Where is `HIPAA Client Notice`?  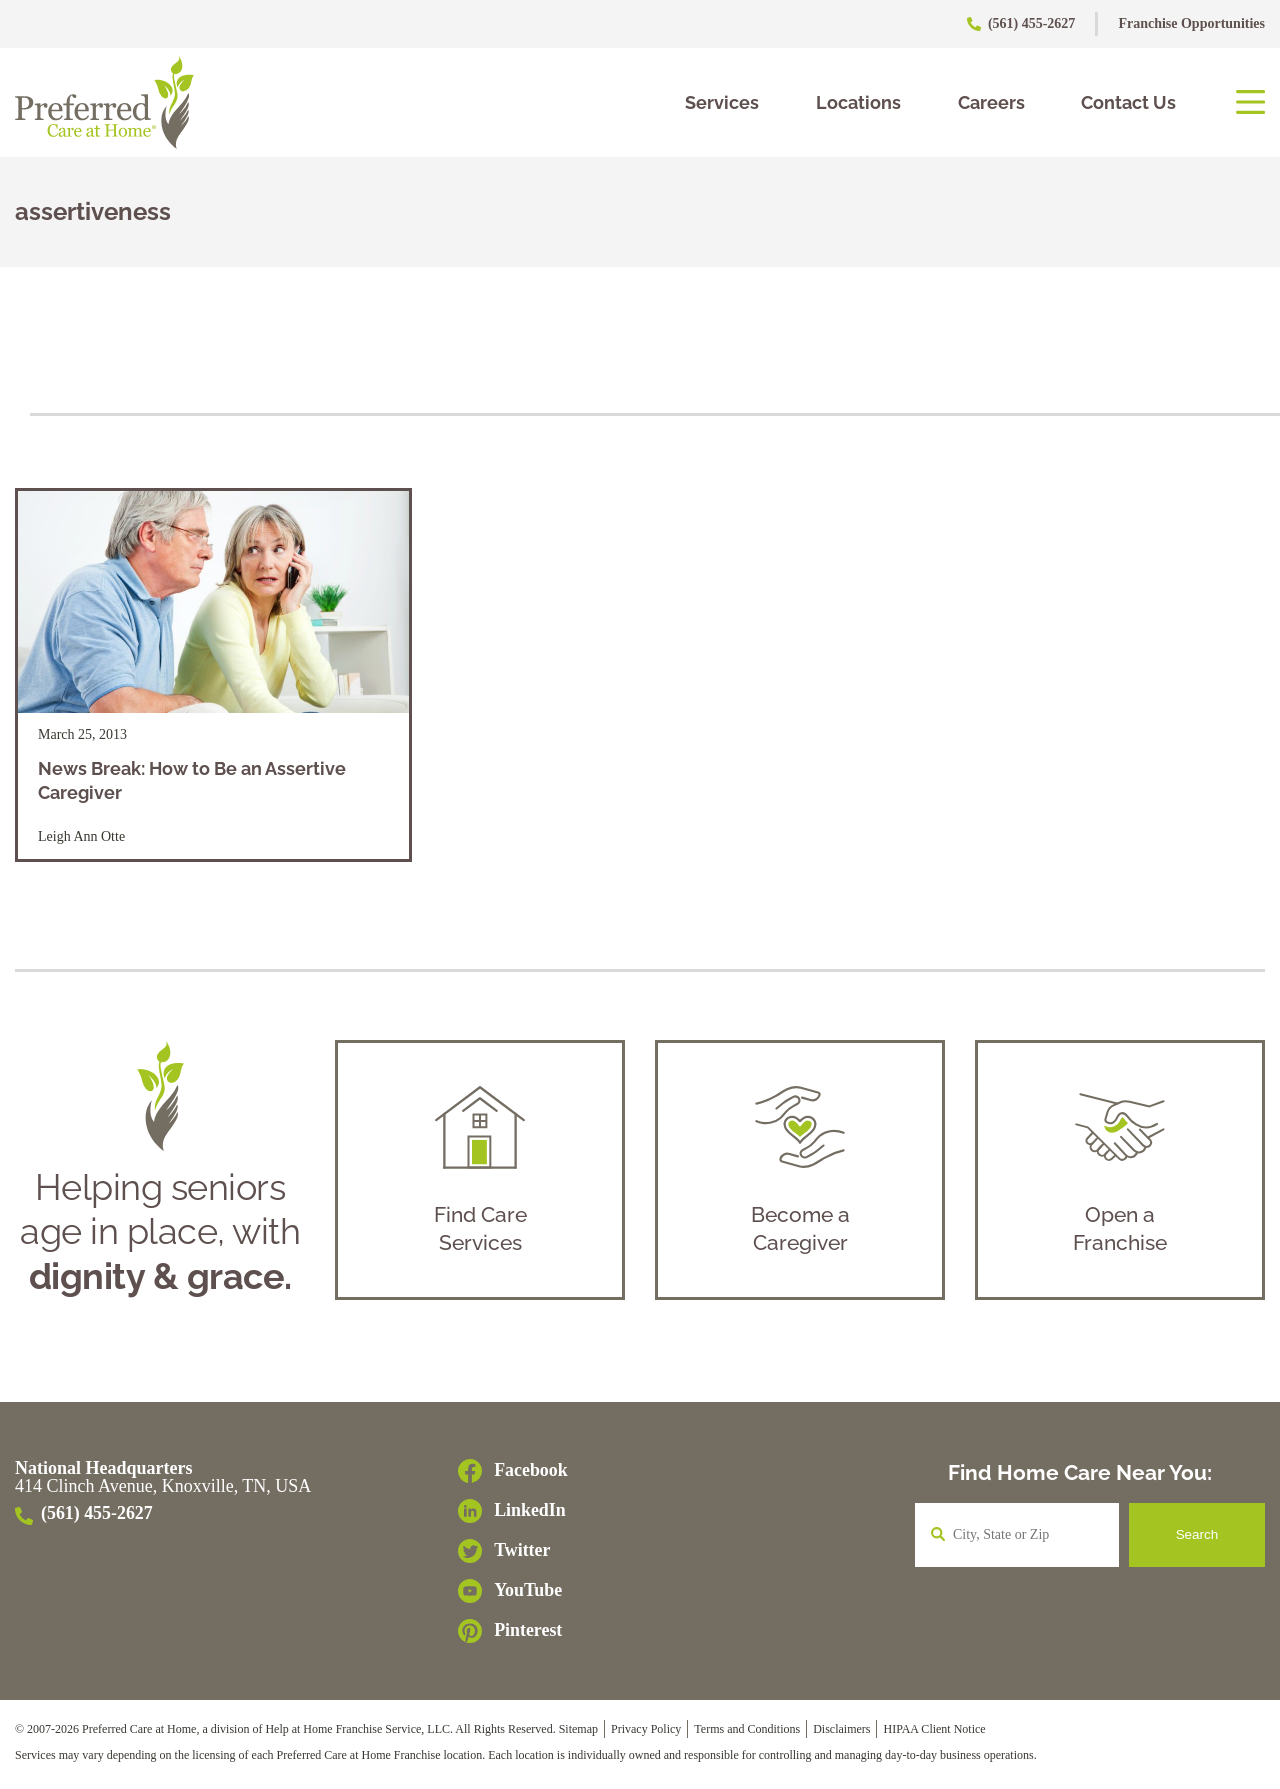 HIPAA Client Notice is located at coordinates (934, 1734).